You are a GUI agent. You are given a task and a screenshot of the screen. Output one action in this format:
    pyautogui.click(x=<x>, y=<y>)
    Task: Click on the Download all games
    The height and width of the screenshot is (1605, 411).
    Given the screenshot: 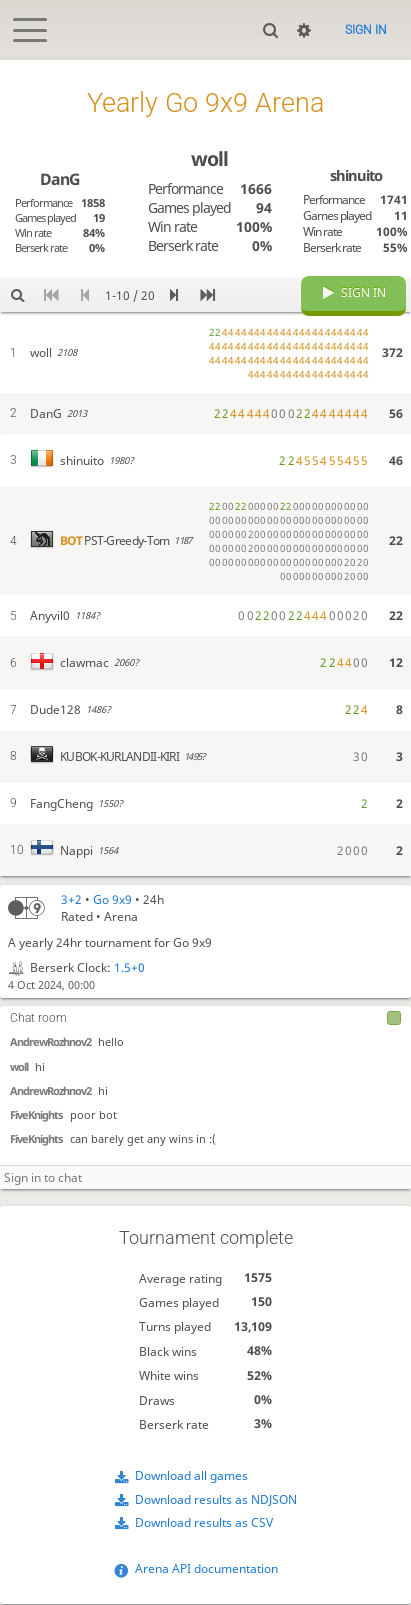 What is the action you would take?
    pyautogui.click(x=191, y=1476)
    